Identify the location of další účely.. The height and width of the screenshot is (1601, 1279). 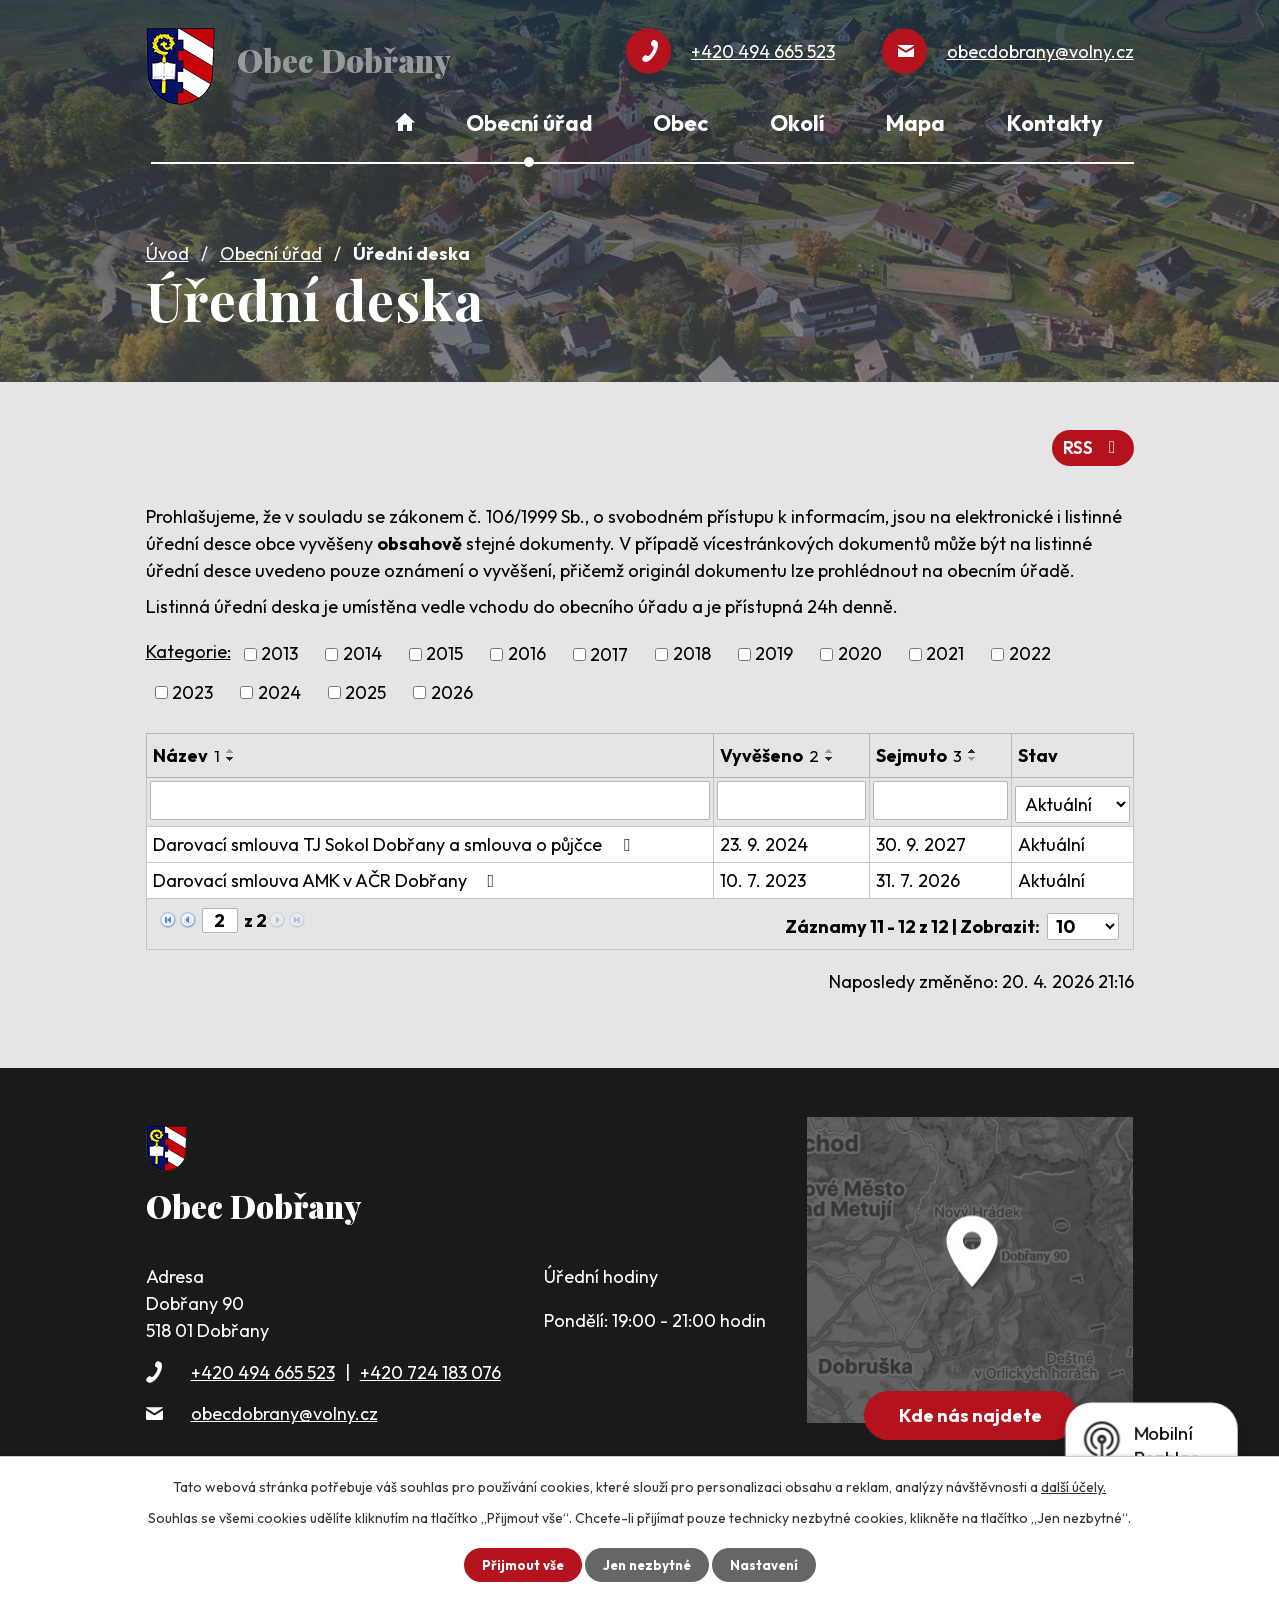
(1073, 1486).